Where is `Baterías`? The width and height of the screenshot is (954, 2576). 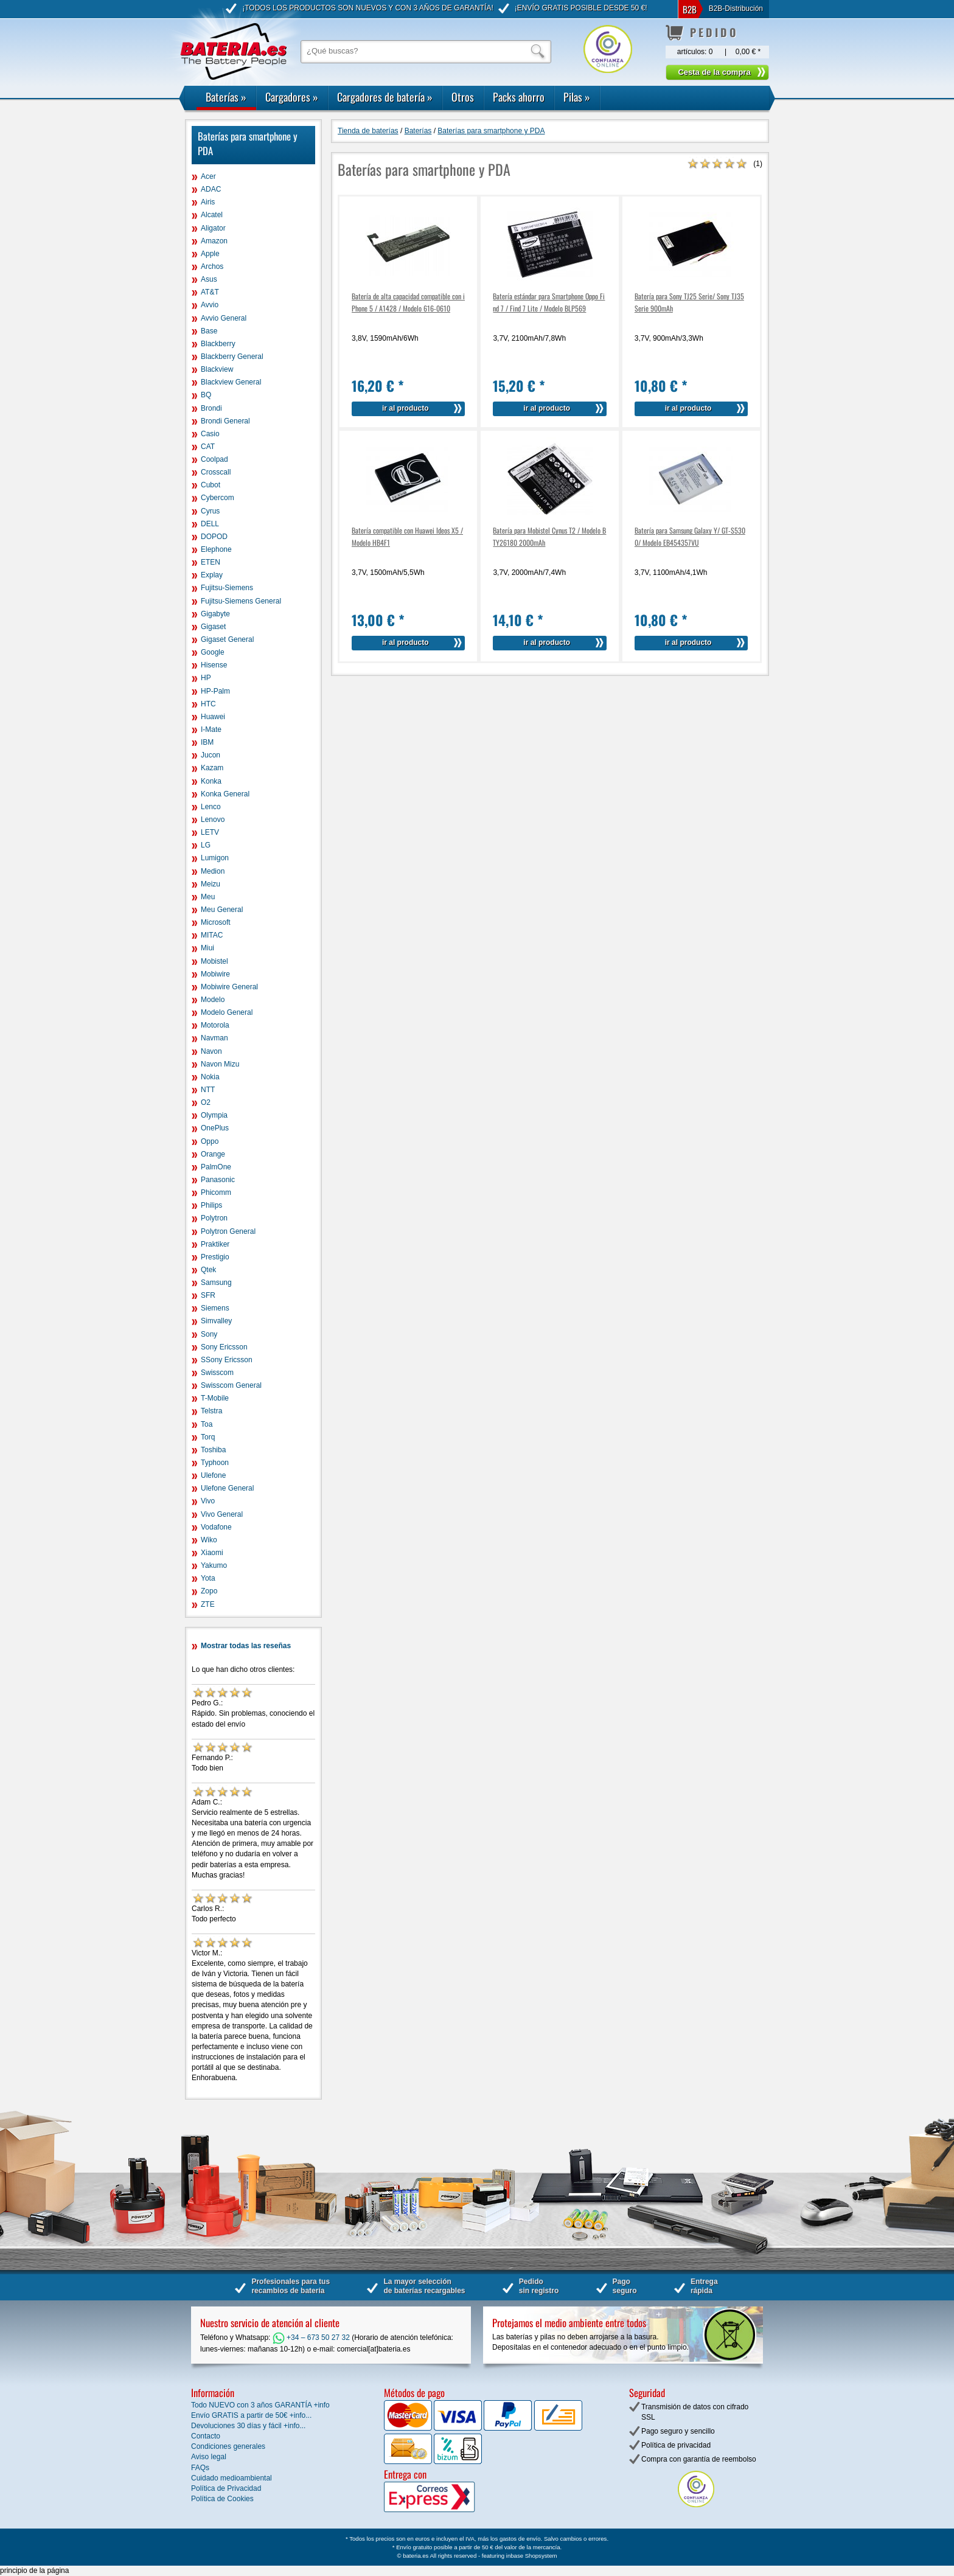 Baterías is located at coordinates (226, 97).